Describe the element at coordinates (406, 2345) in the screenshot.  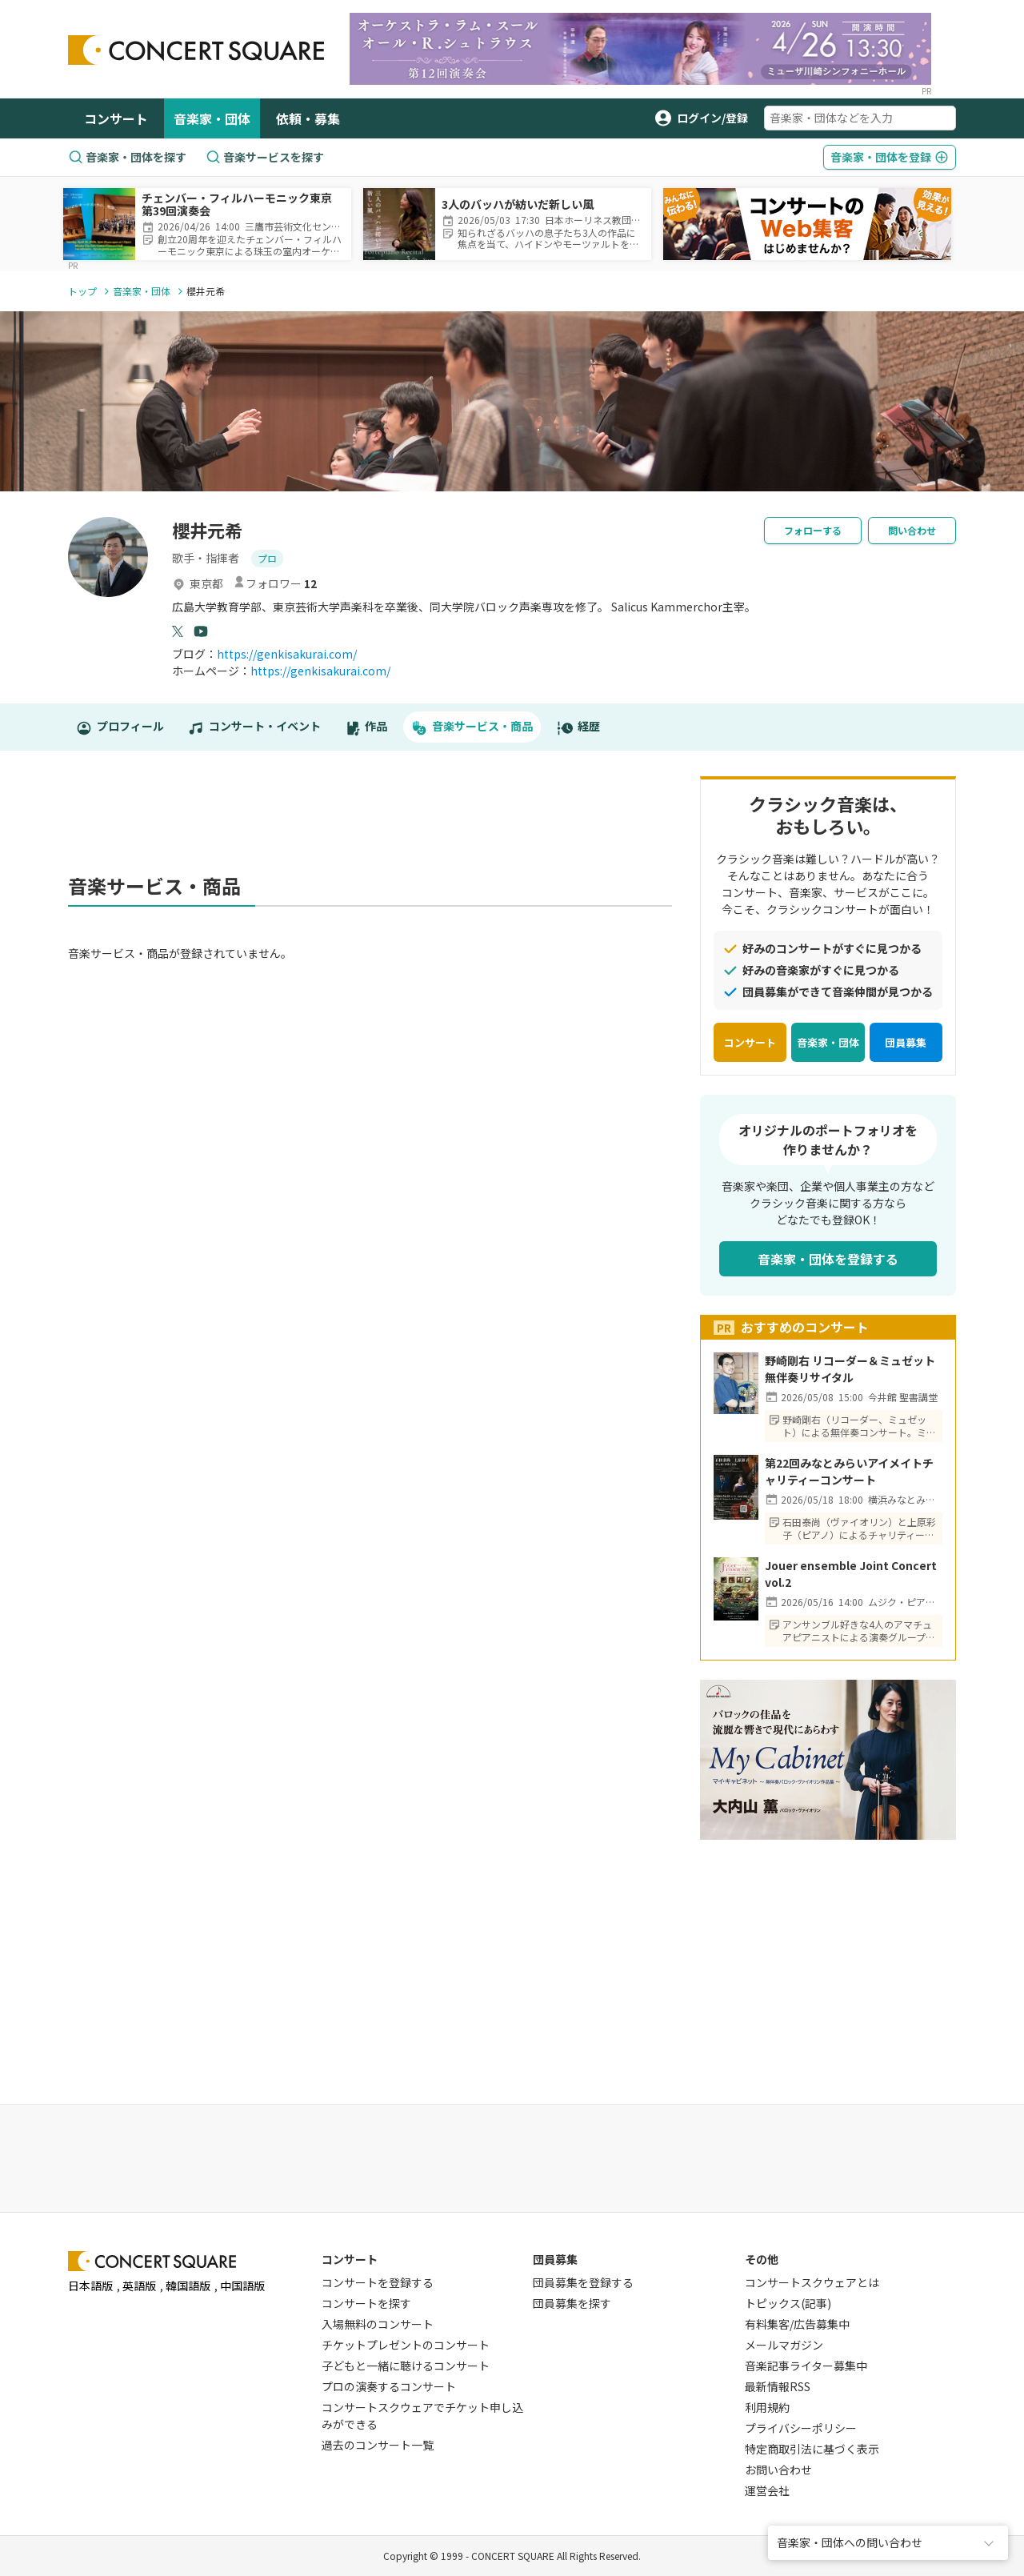
I see `チケットプレゼントのコンサート` at that location.